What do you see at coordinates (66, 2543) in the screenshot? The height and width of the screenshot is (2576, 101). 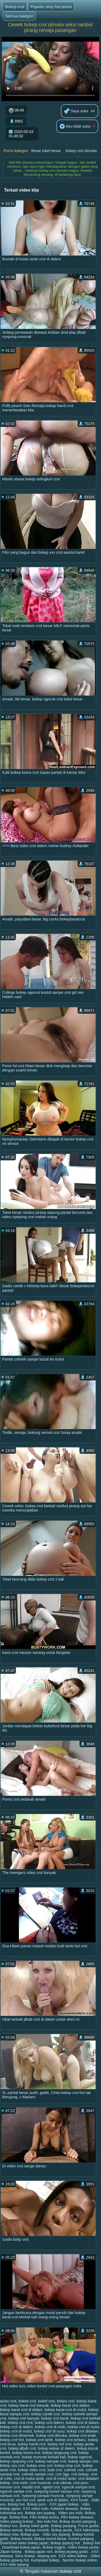 I see `Bokep jepang hot` at bounding box center [66, 2543].